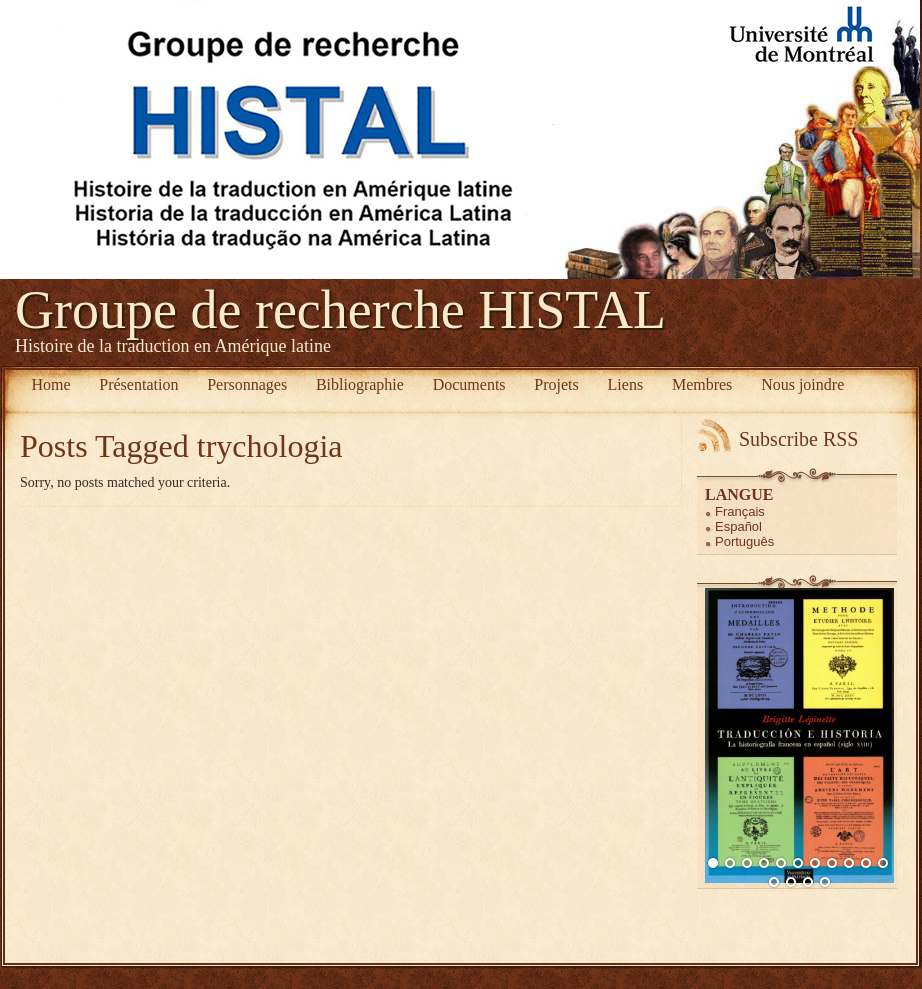 This screenshot has width=922, height=989. Describe the element at coordinates (50, 384) in the screenshot. I see `Home` at that location.